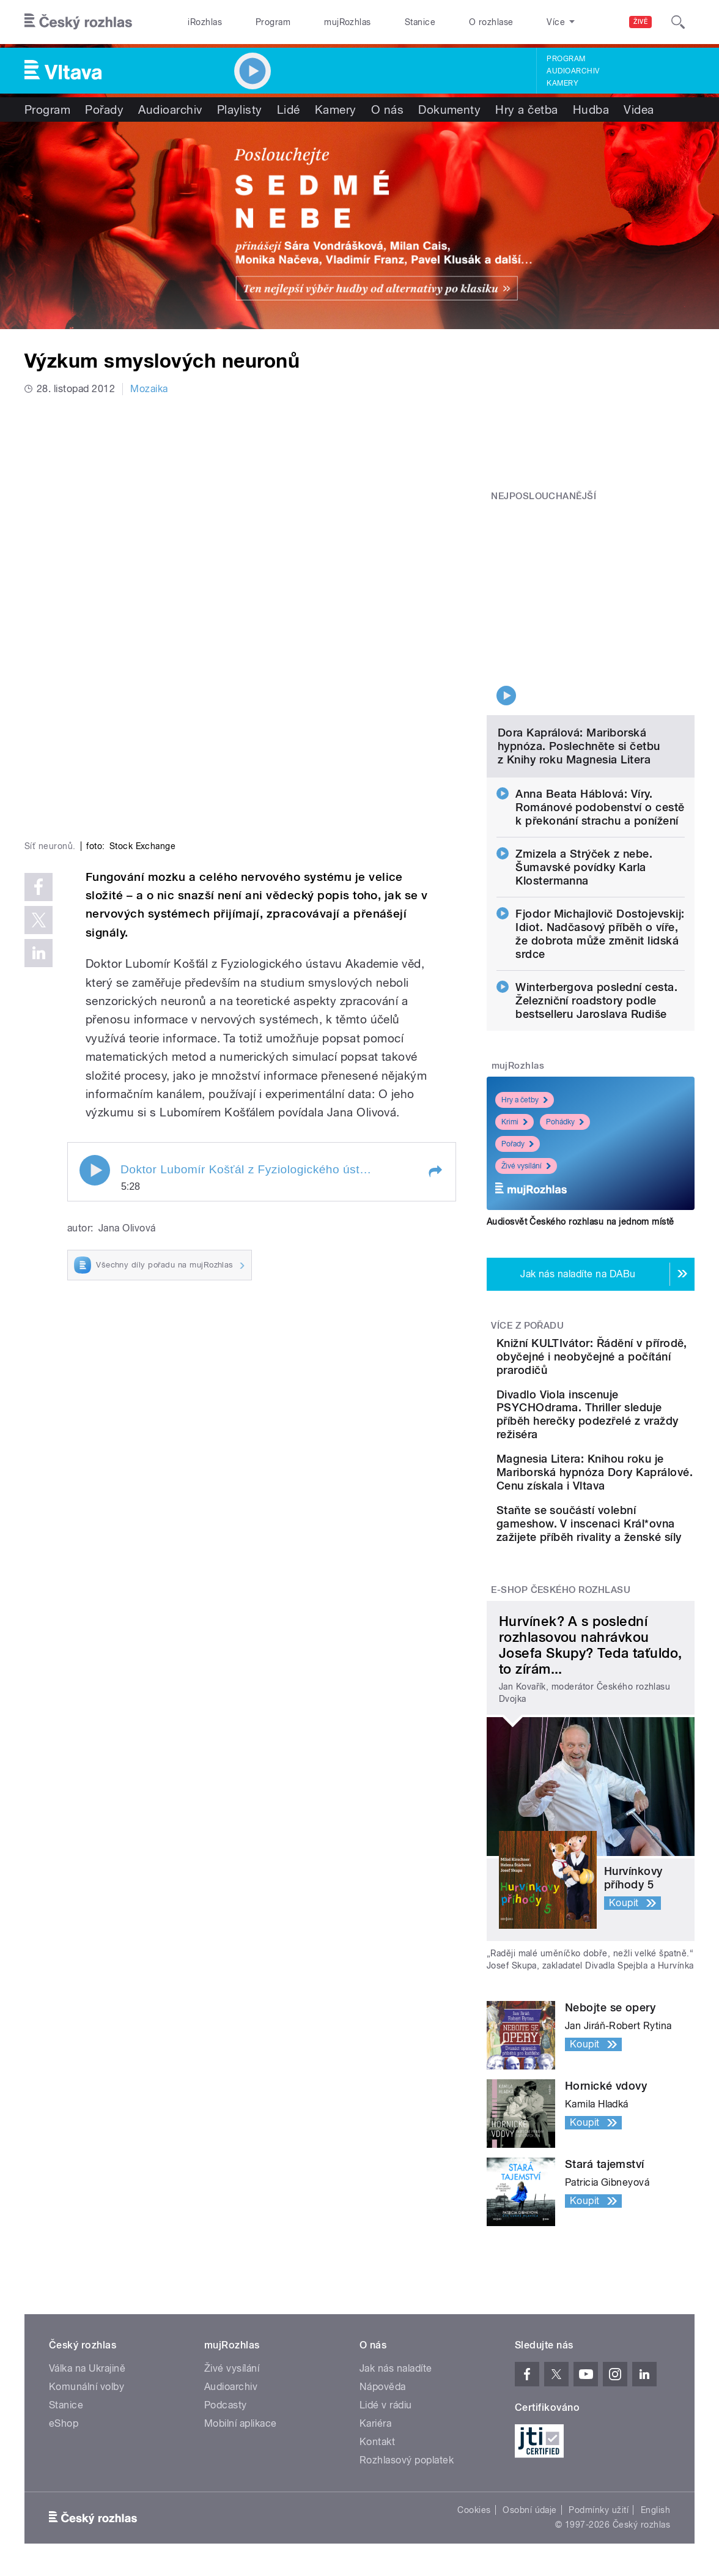 The width and height of the screenshot is (719, 2576). Describe the element at coordinates (527, 1234) in the screenshot. I see `Více z pořadu` at that location.